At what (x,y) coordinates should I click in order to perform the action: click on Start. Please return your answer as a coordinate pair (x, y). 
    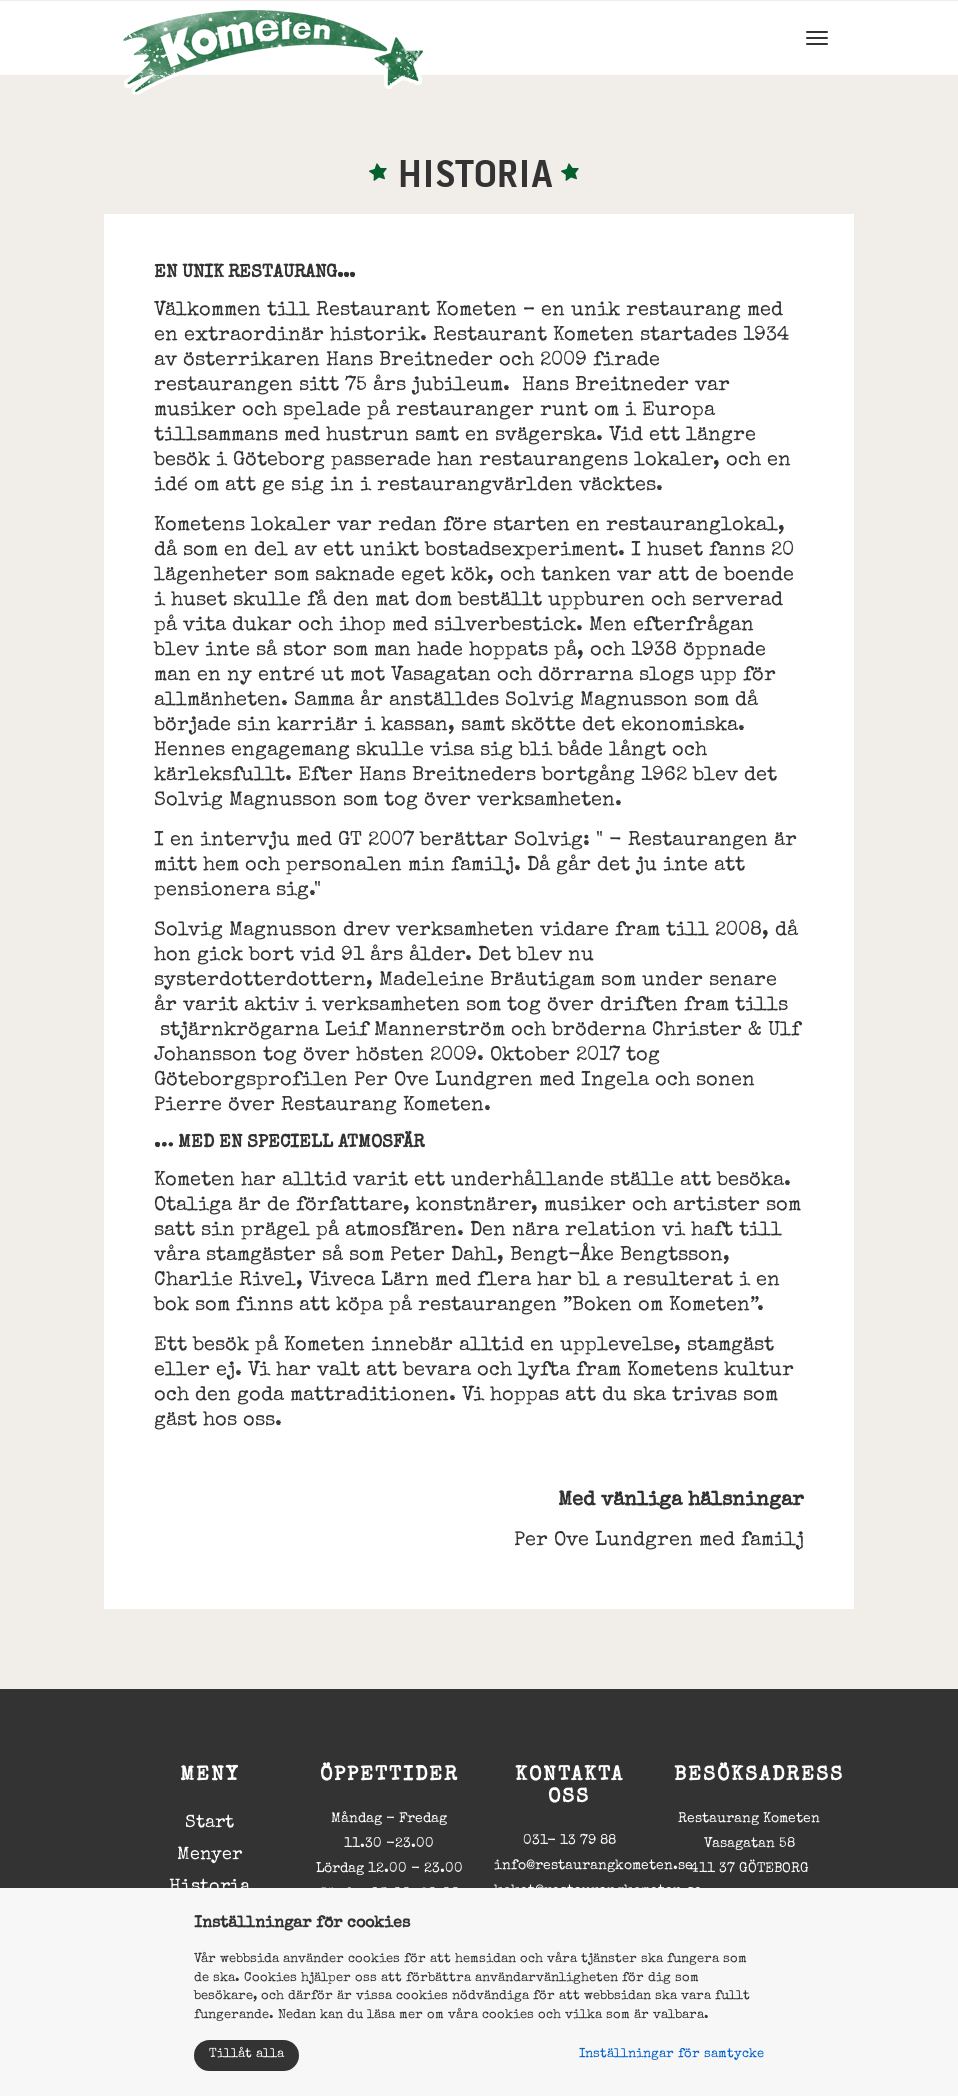
    Looking at the image, I should click on (209, 1823).